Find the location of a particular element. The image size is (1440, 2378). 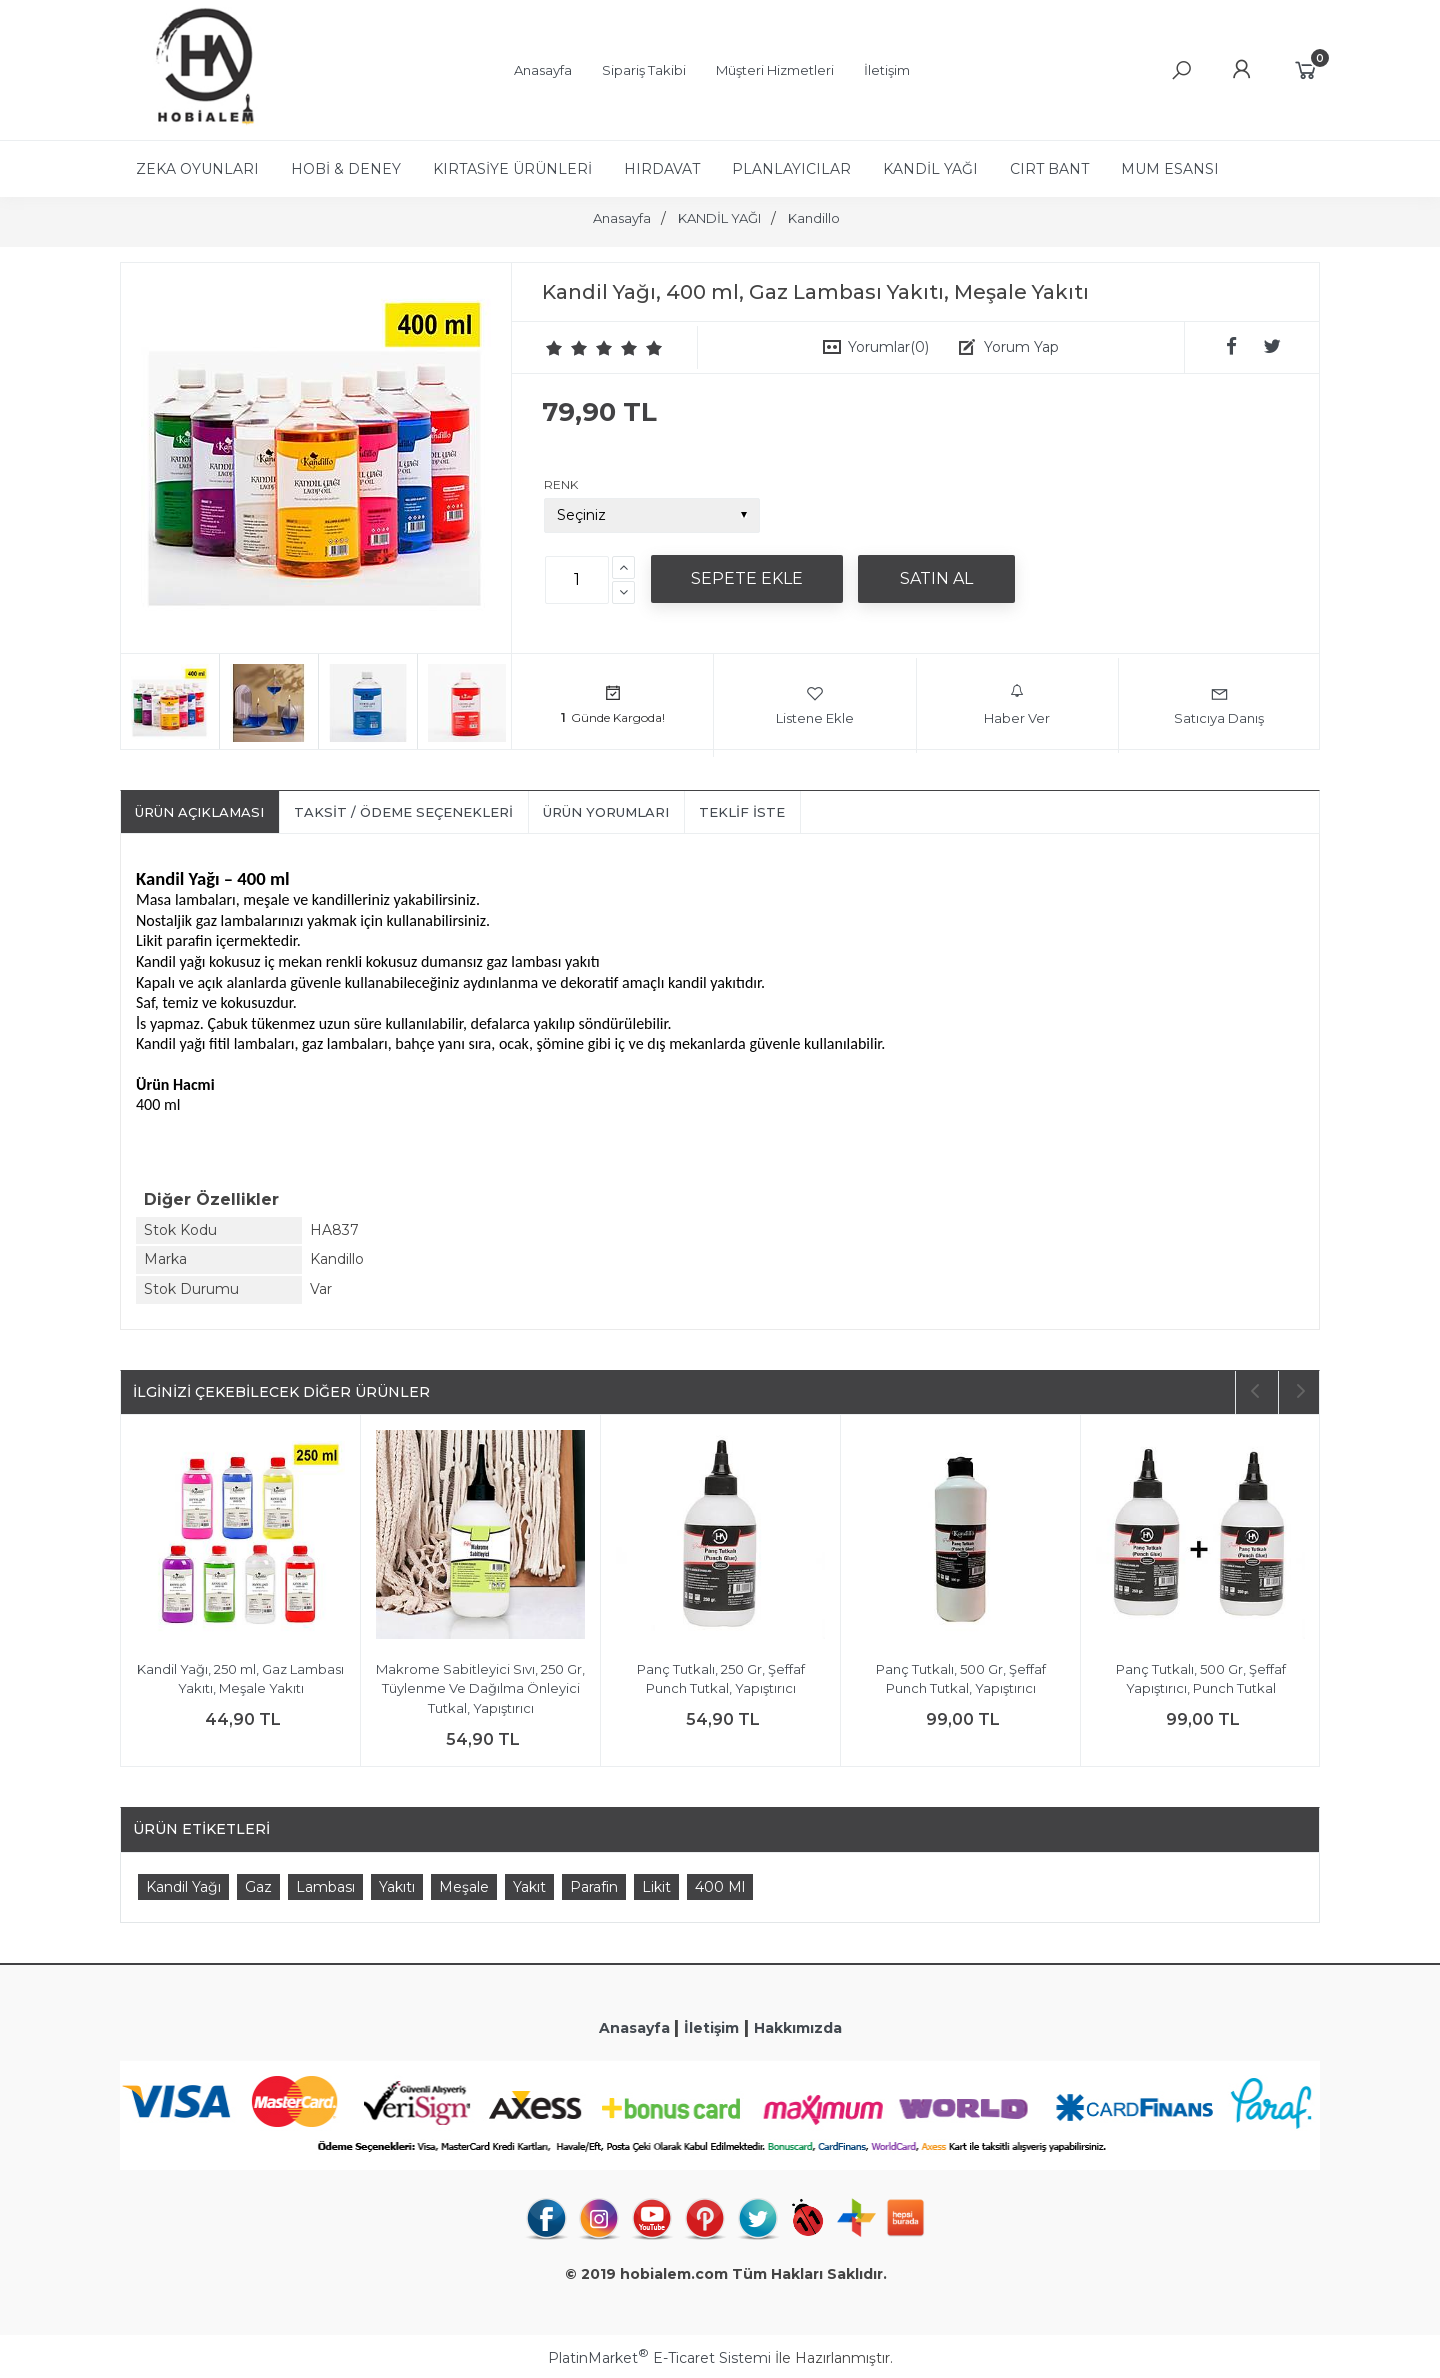

Makrome Sabitleyici Sıvı, 250 Gr, Tüylenme Ve Dağılma Önleyici Tutkal, Yapıştırıcı is located at coordinates (480, 1688).